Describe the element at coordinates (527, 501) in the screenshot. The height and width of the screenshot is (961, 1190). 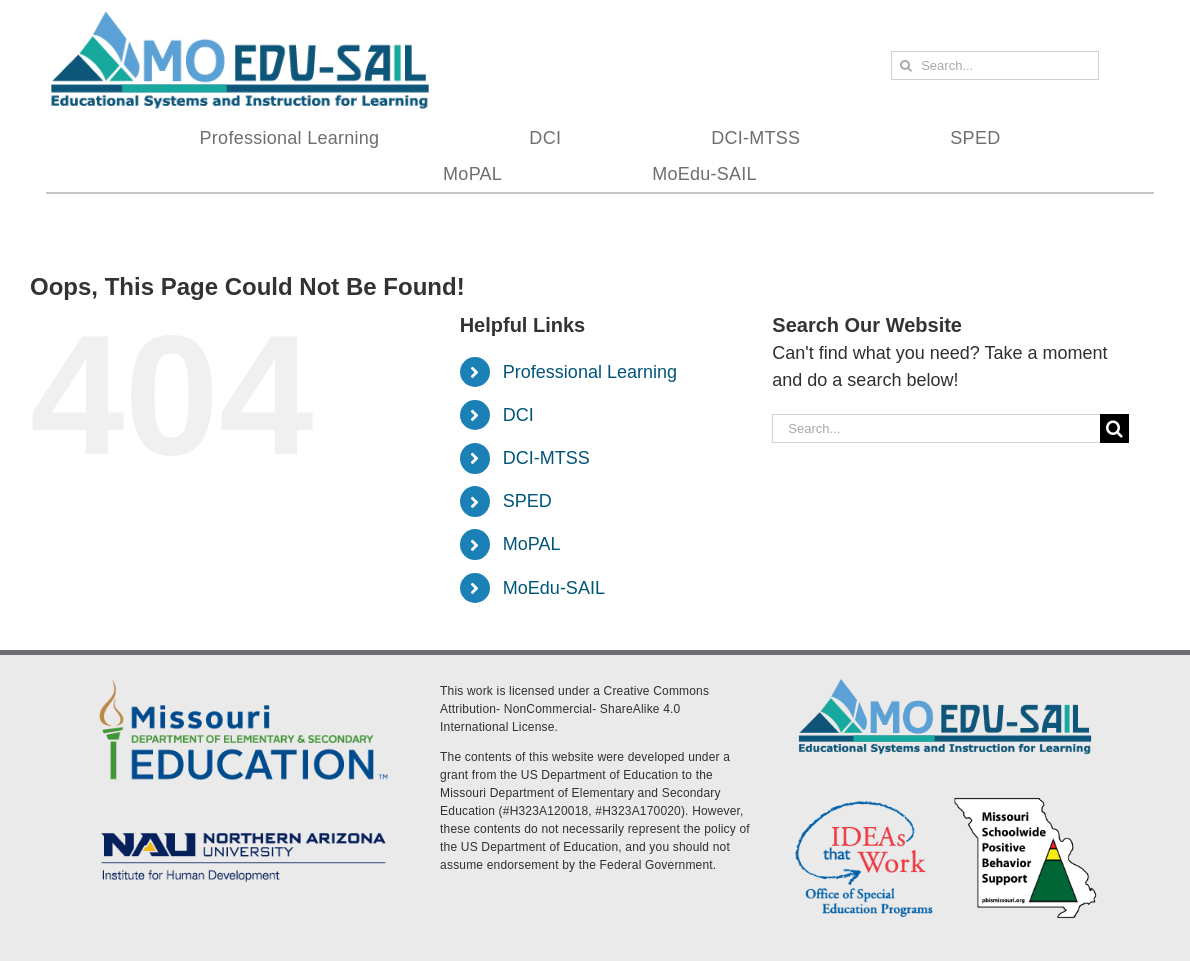
I see `SPED` at that location.